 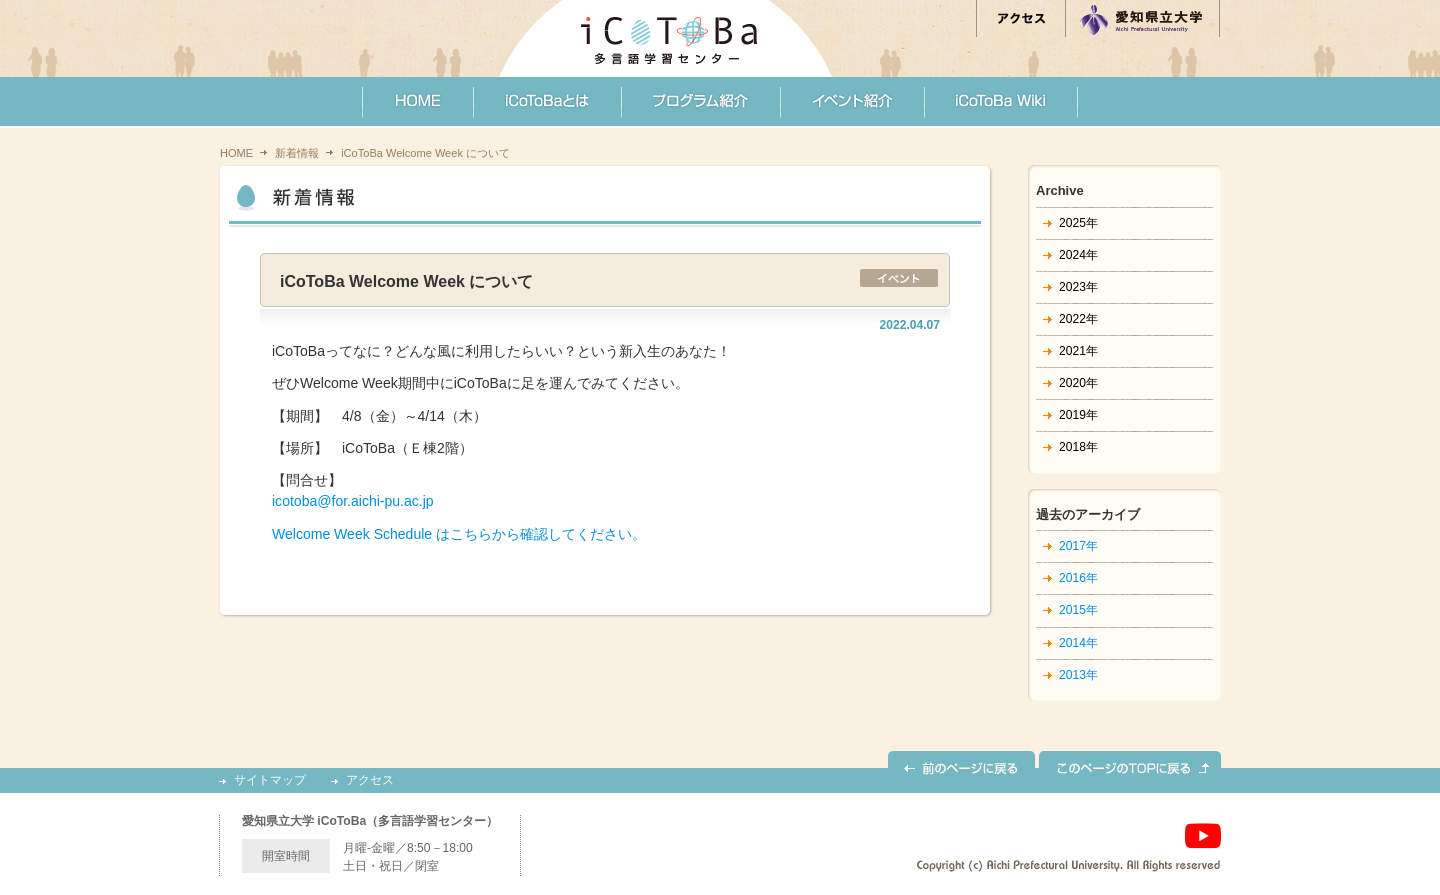 I want to click on 2016年, so click(x=1078, y=578).